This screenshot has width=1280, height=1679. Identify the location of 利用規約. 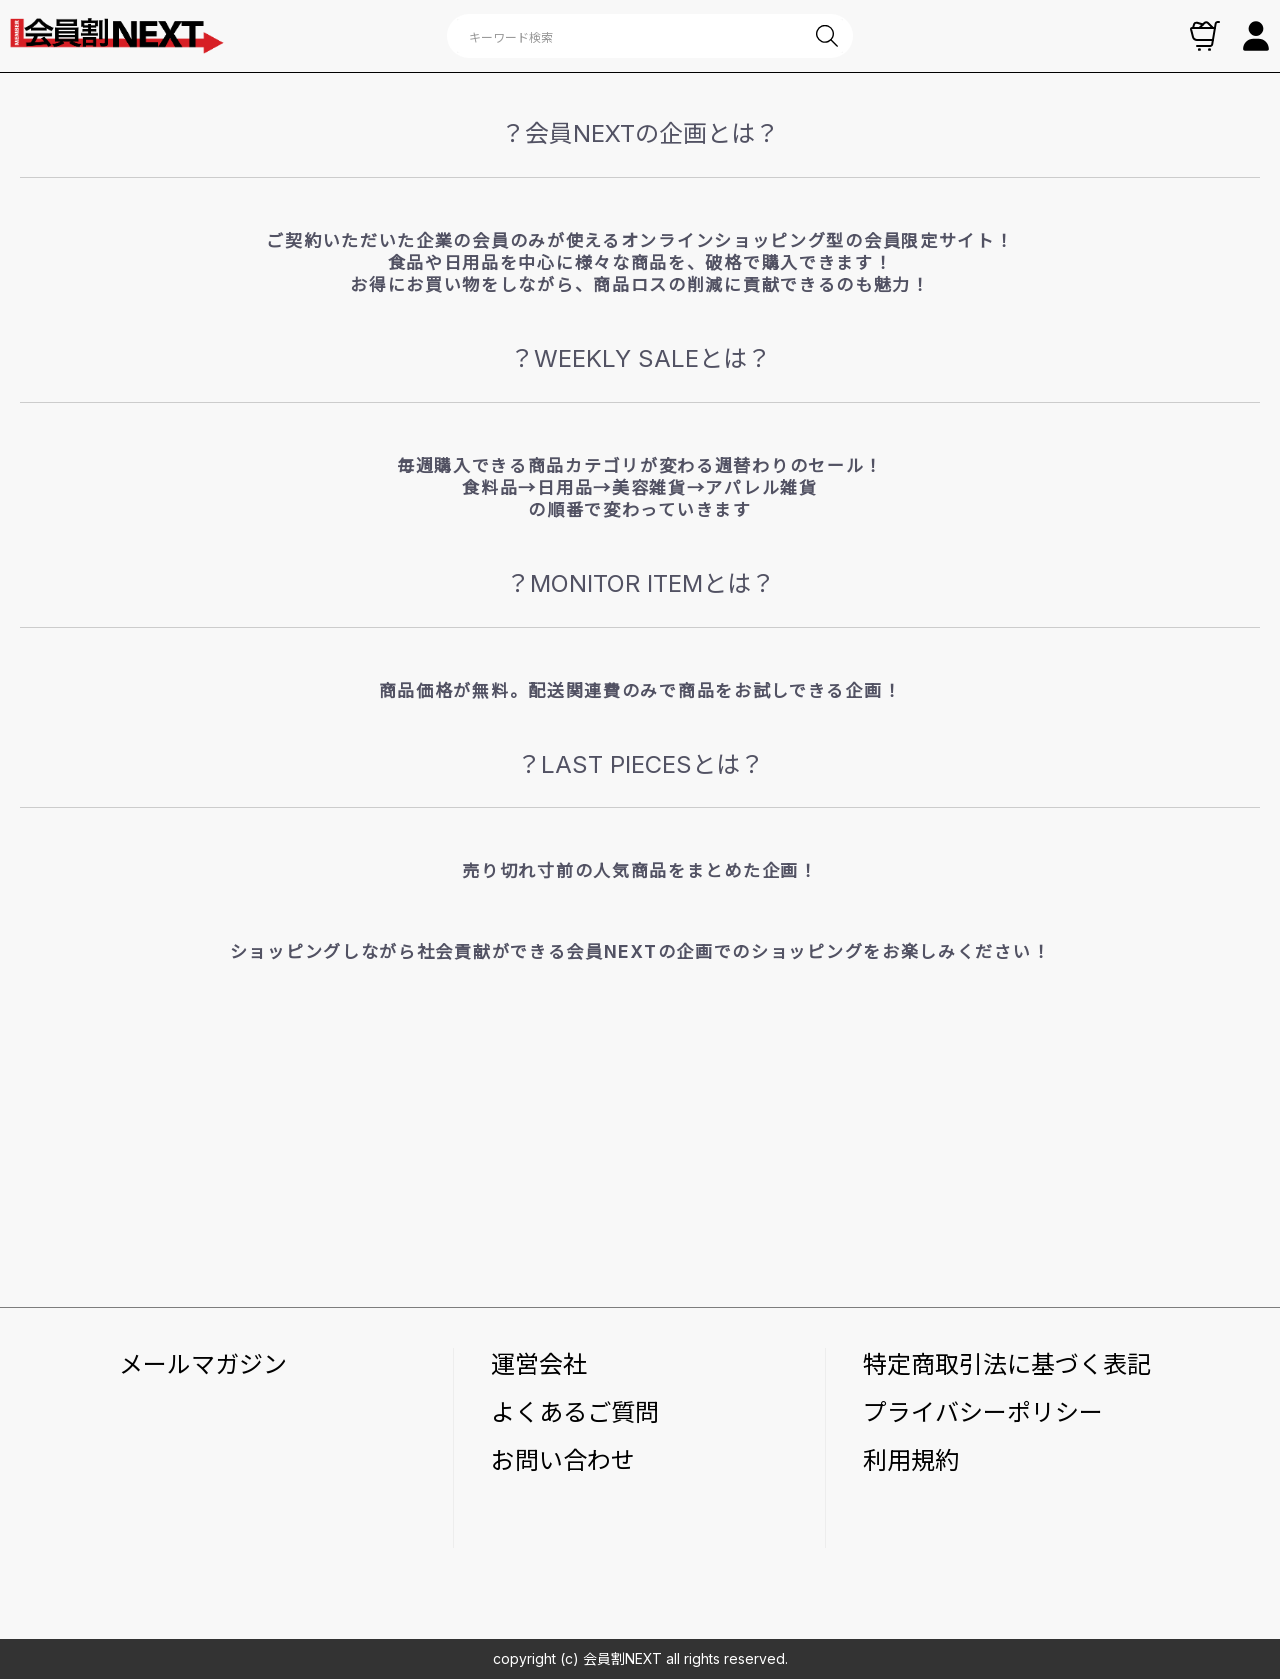
(911, 1460).